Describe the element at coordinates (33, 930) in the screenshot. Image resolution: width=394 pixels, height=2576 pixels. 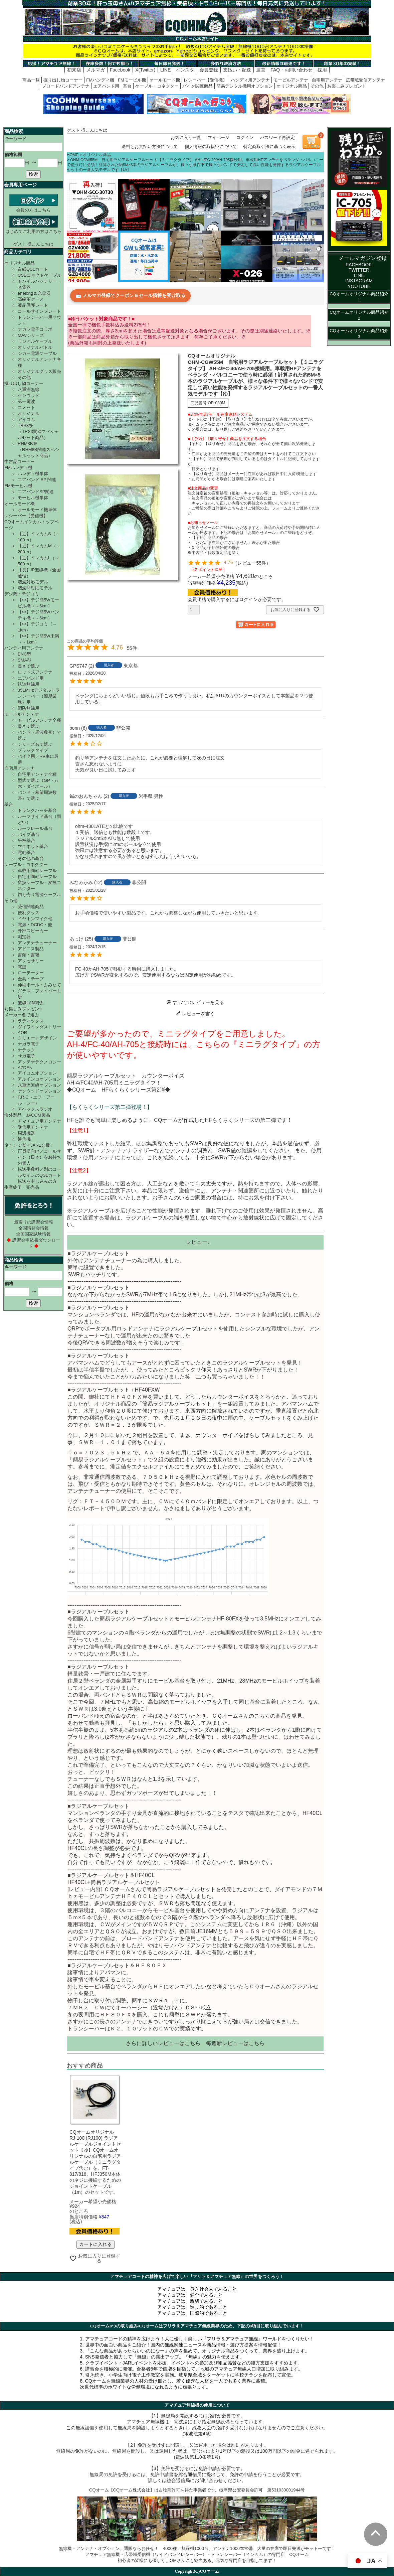
I see `外部スピーカー` at that location.